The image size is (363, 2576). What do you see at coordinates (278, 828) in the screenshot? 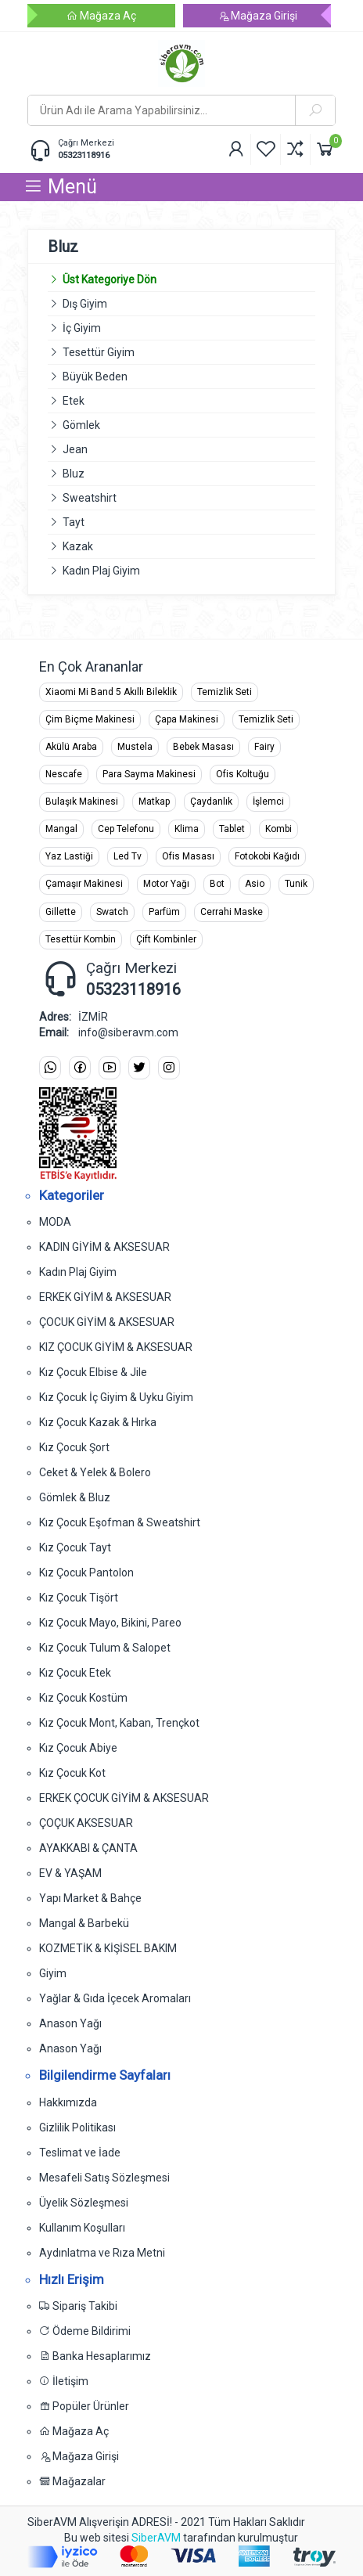
I see `Kombi` at bounding box center [278, 828].